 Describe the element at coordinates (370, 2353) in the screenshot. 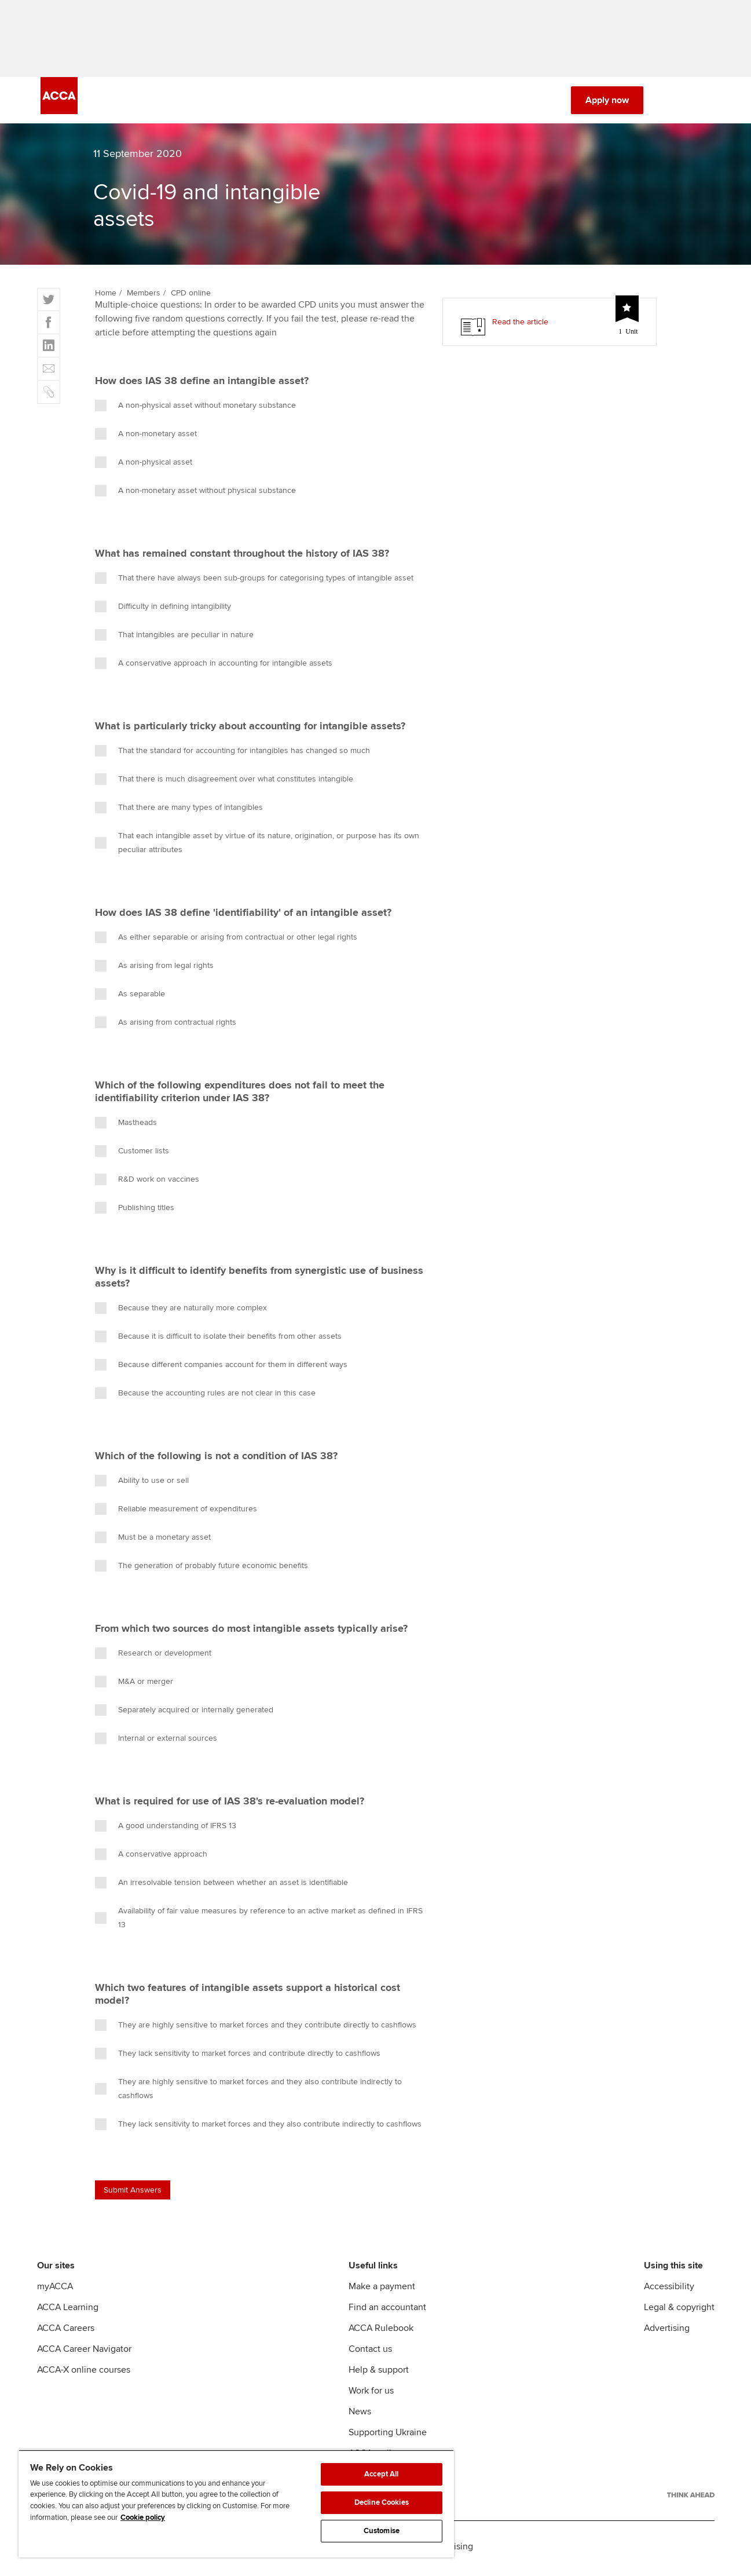

I see `Contact us` at that location.